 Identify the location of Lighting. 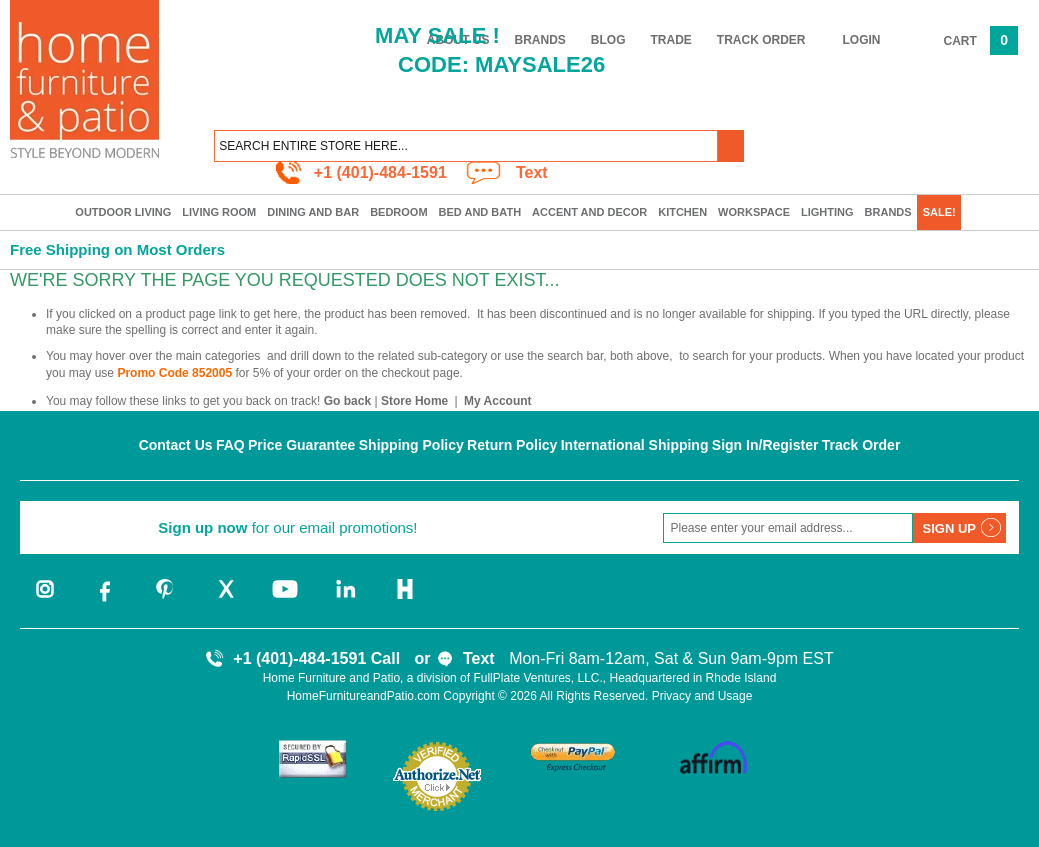
(827, 212).